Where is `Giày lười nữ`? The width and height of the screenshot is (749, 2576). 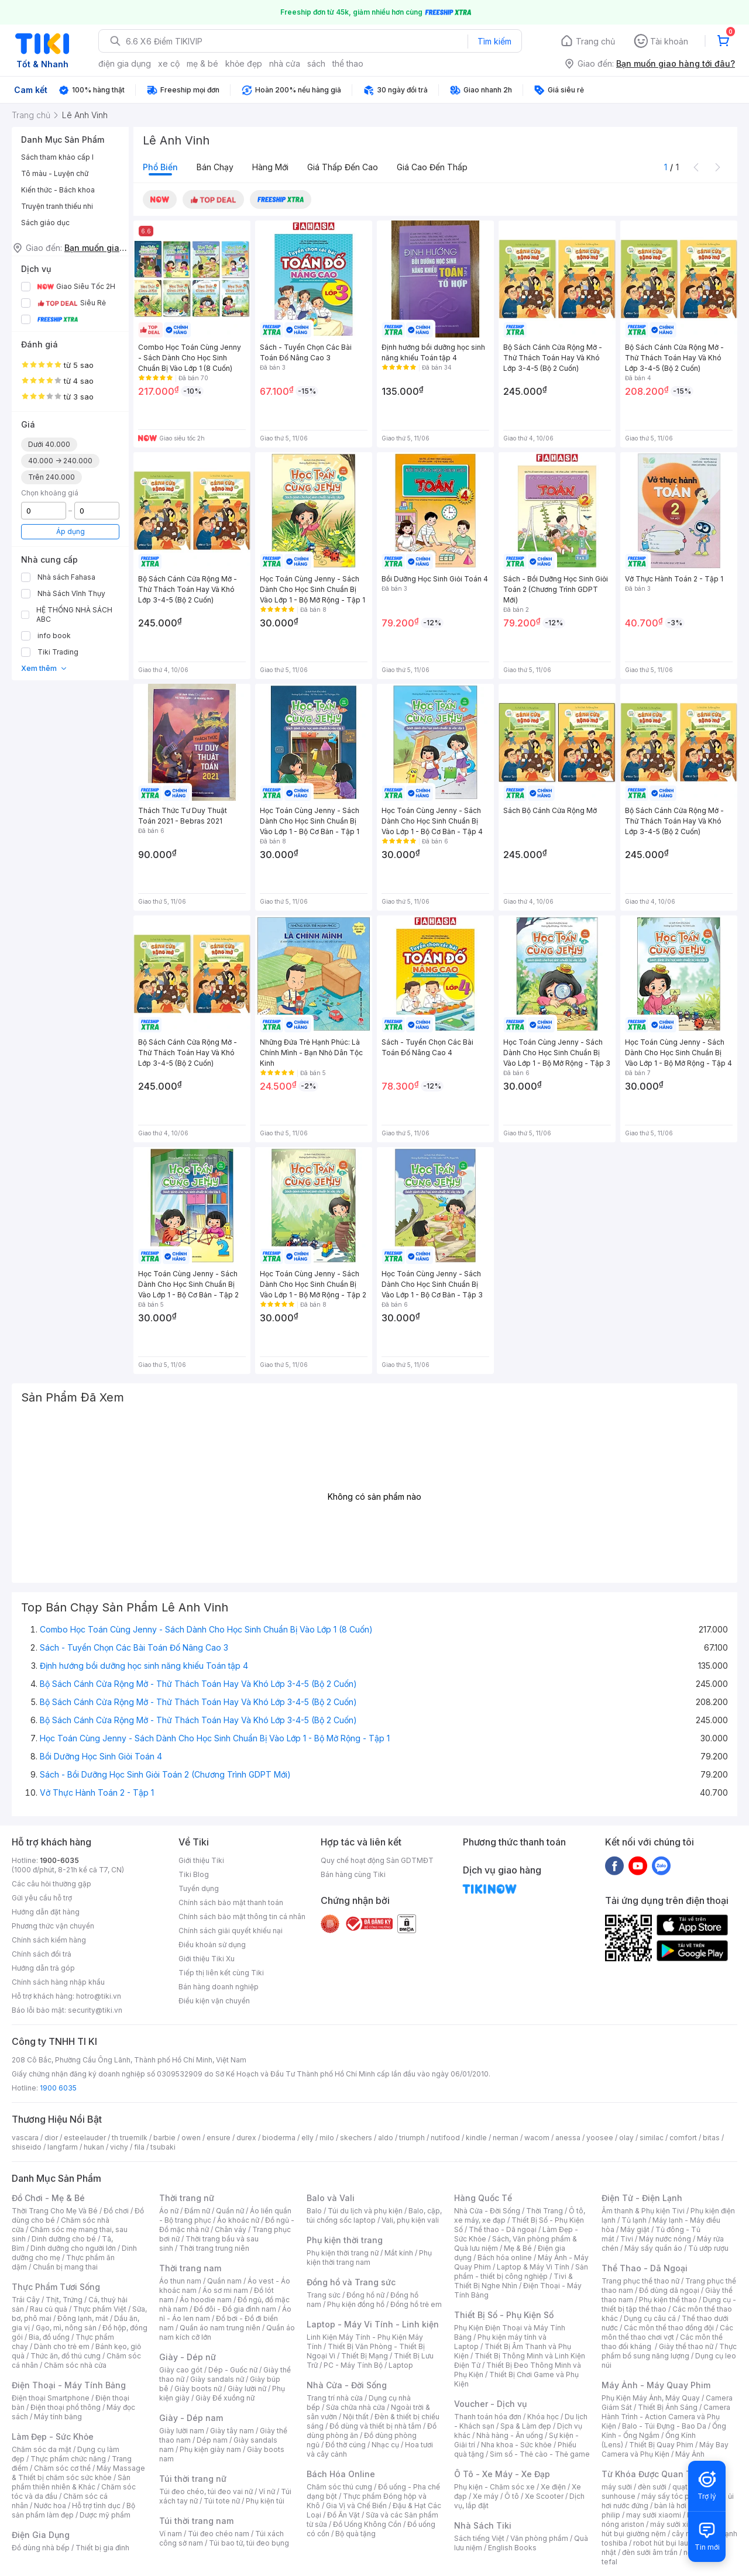
Giày lười nữ is located at coordinates (247, 2388).